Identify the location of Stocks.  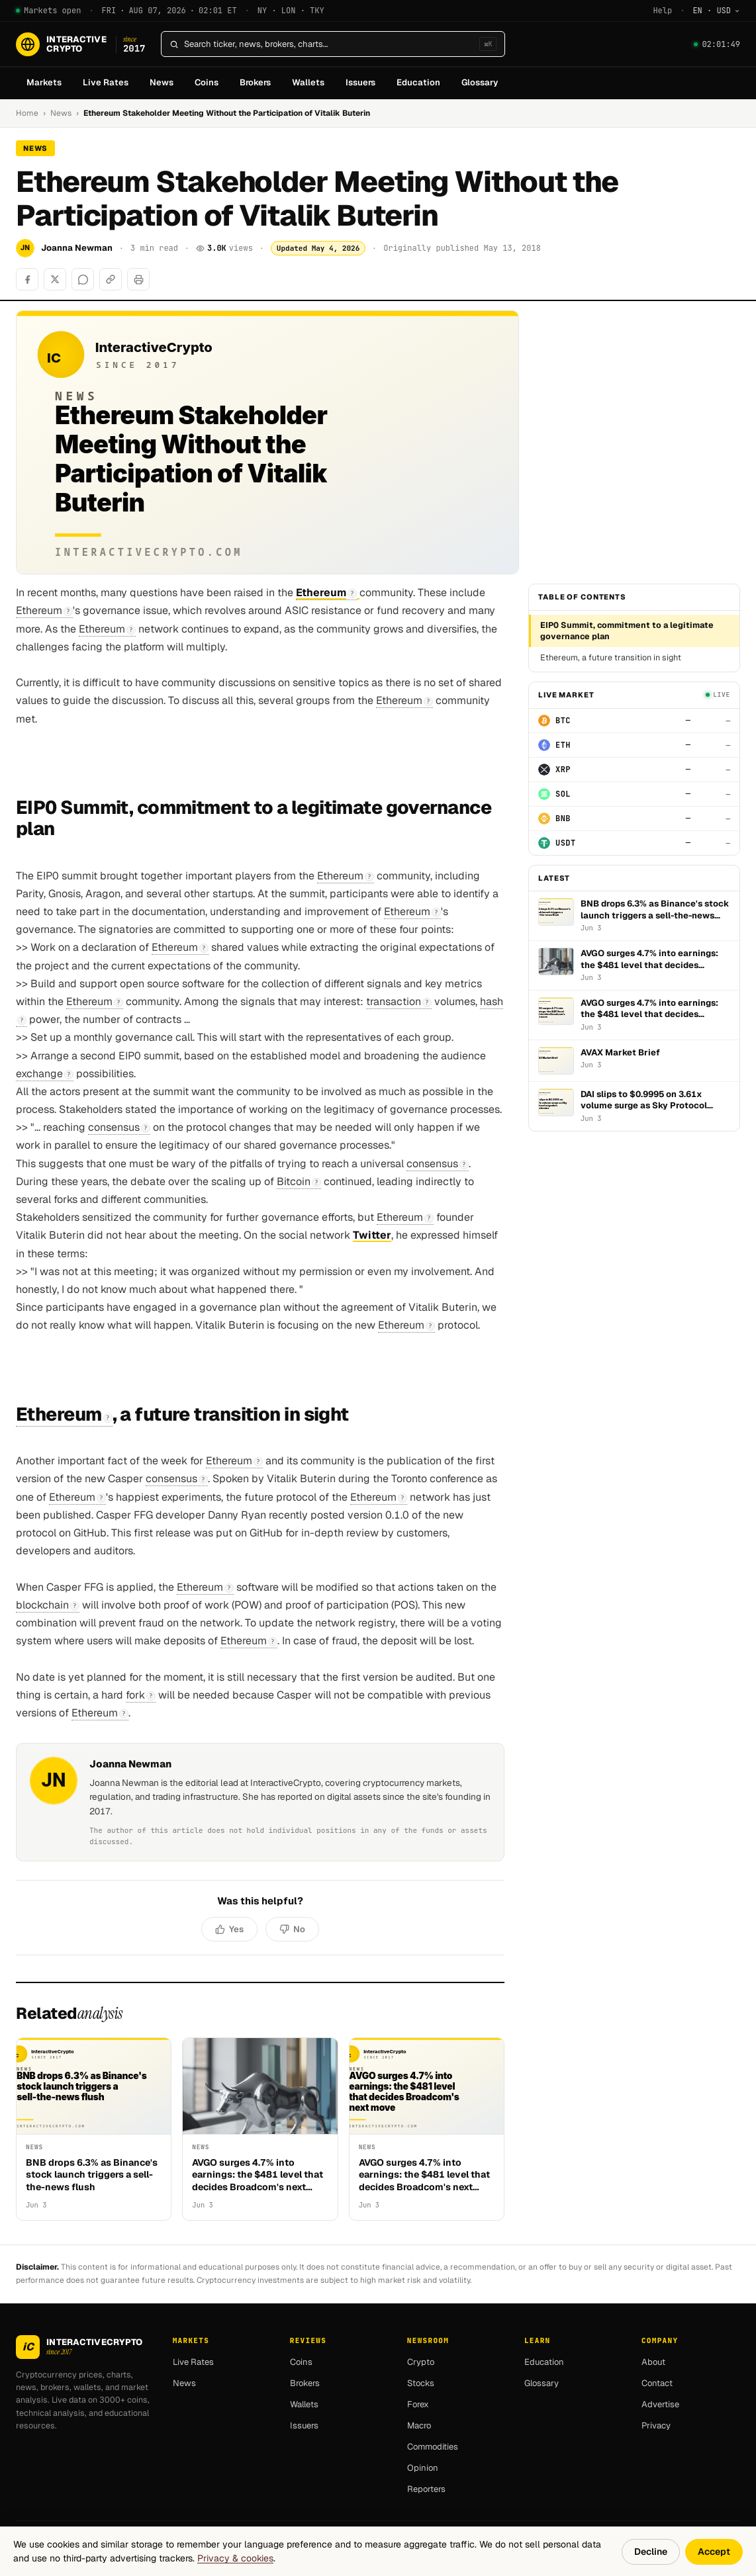
(420, 2383).